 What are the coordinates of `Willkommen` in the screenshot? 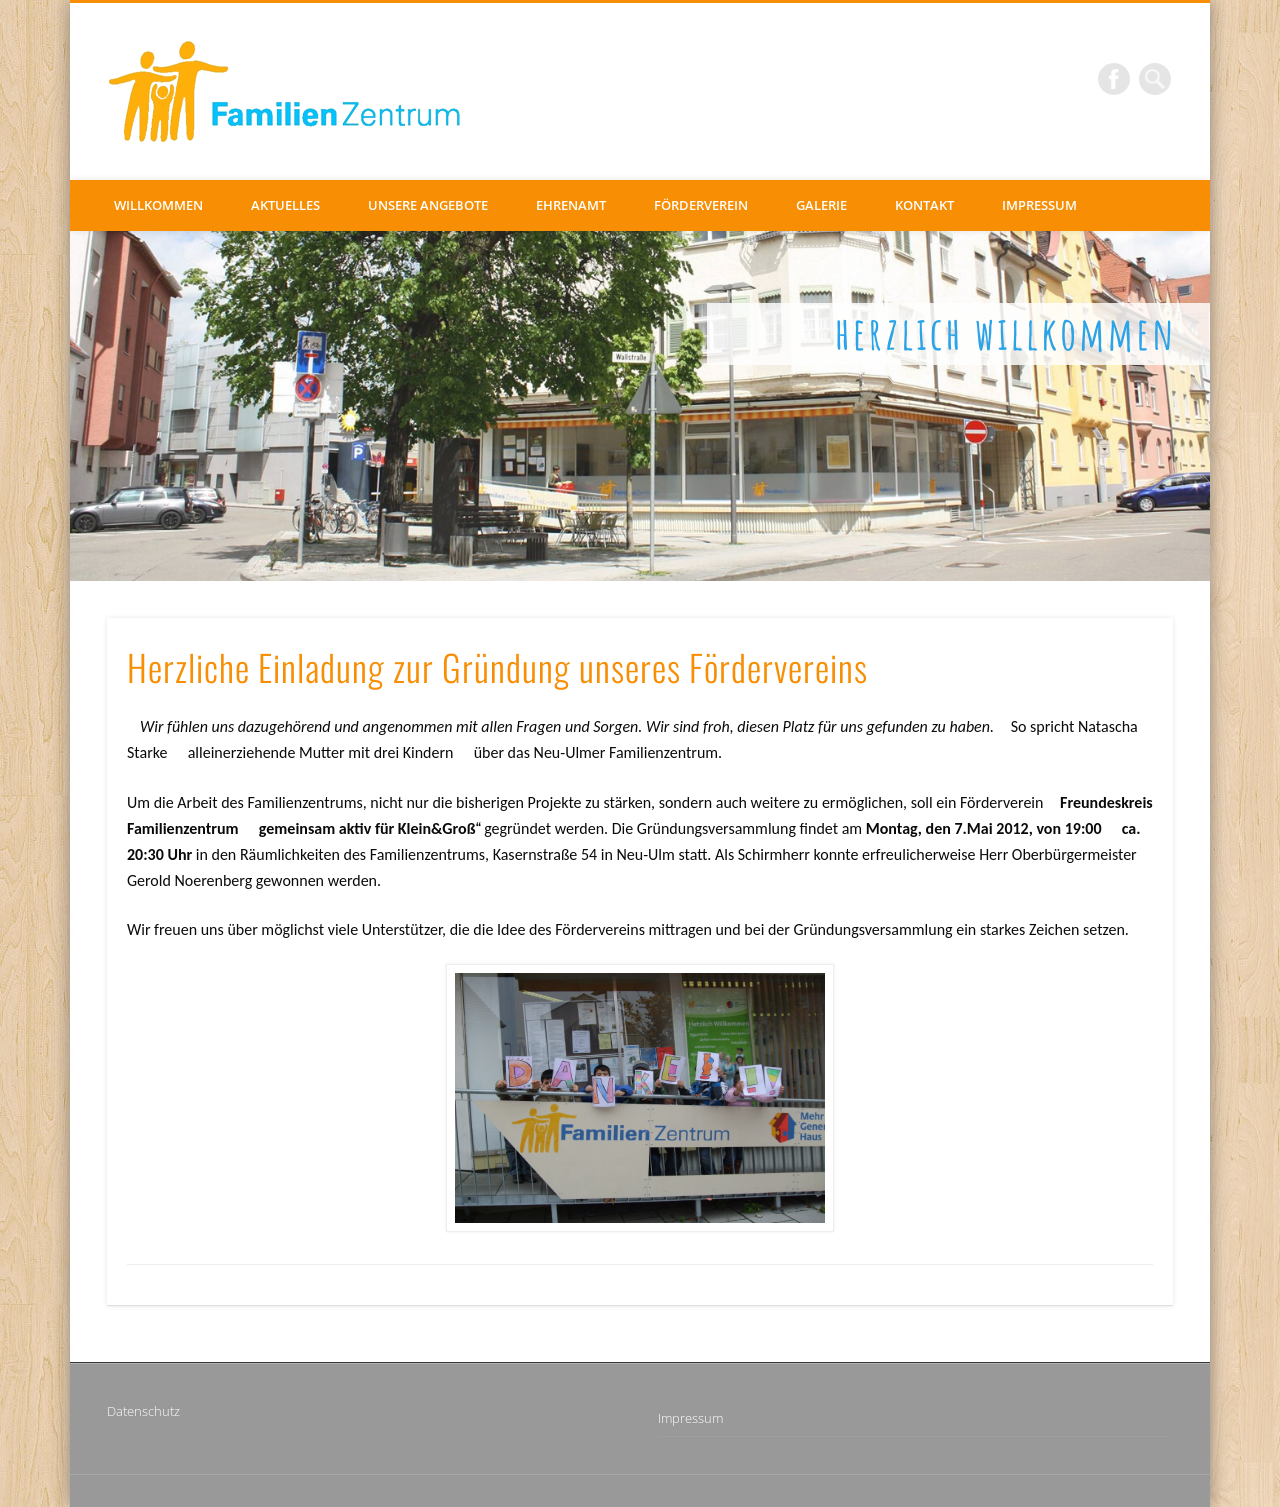 It's located at (158, 205).